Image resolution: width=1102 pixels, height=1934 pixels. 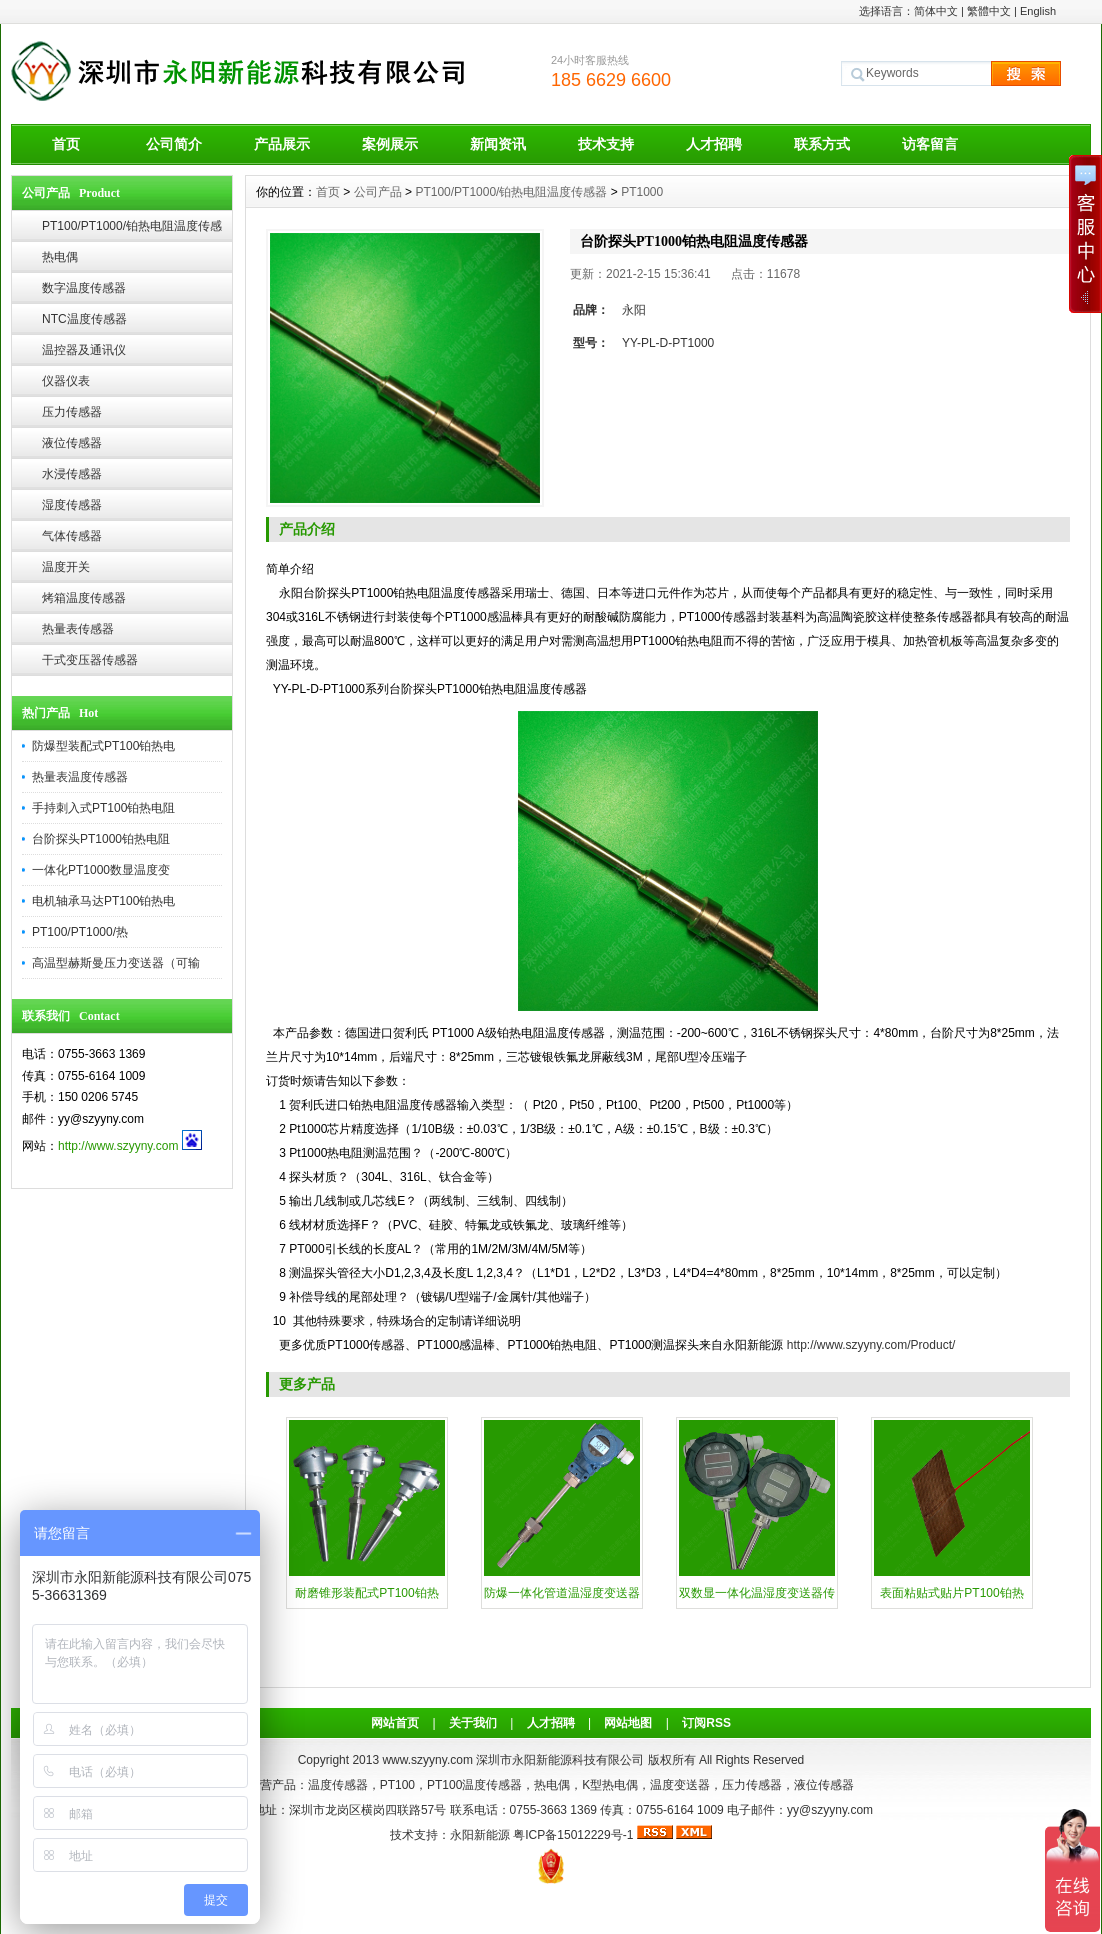 I want to click on 粤ICP备15012229号-1, so click(x=573, y=1835).